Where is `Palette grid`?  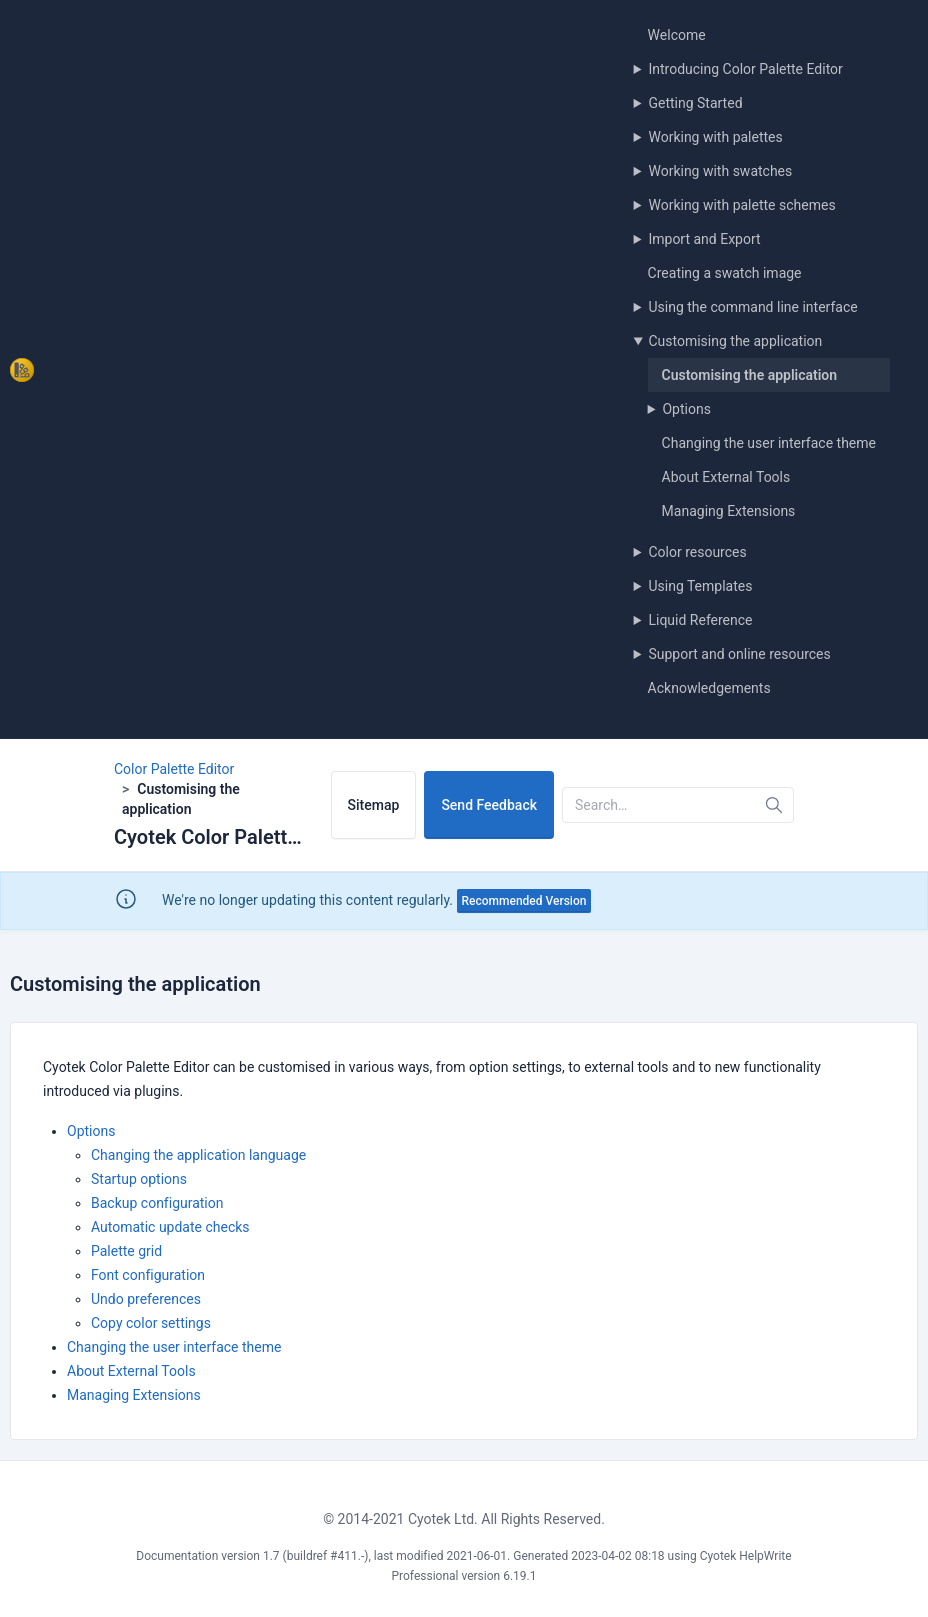
Palette grid is located at coordinates (126, 1251).